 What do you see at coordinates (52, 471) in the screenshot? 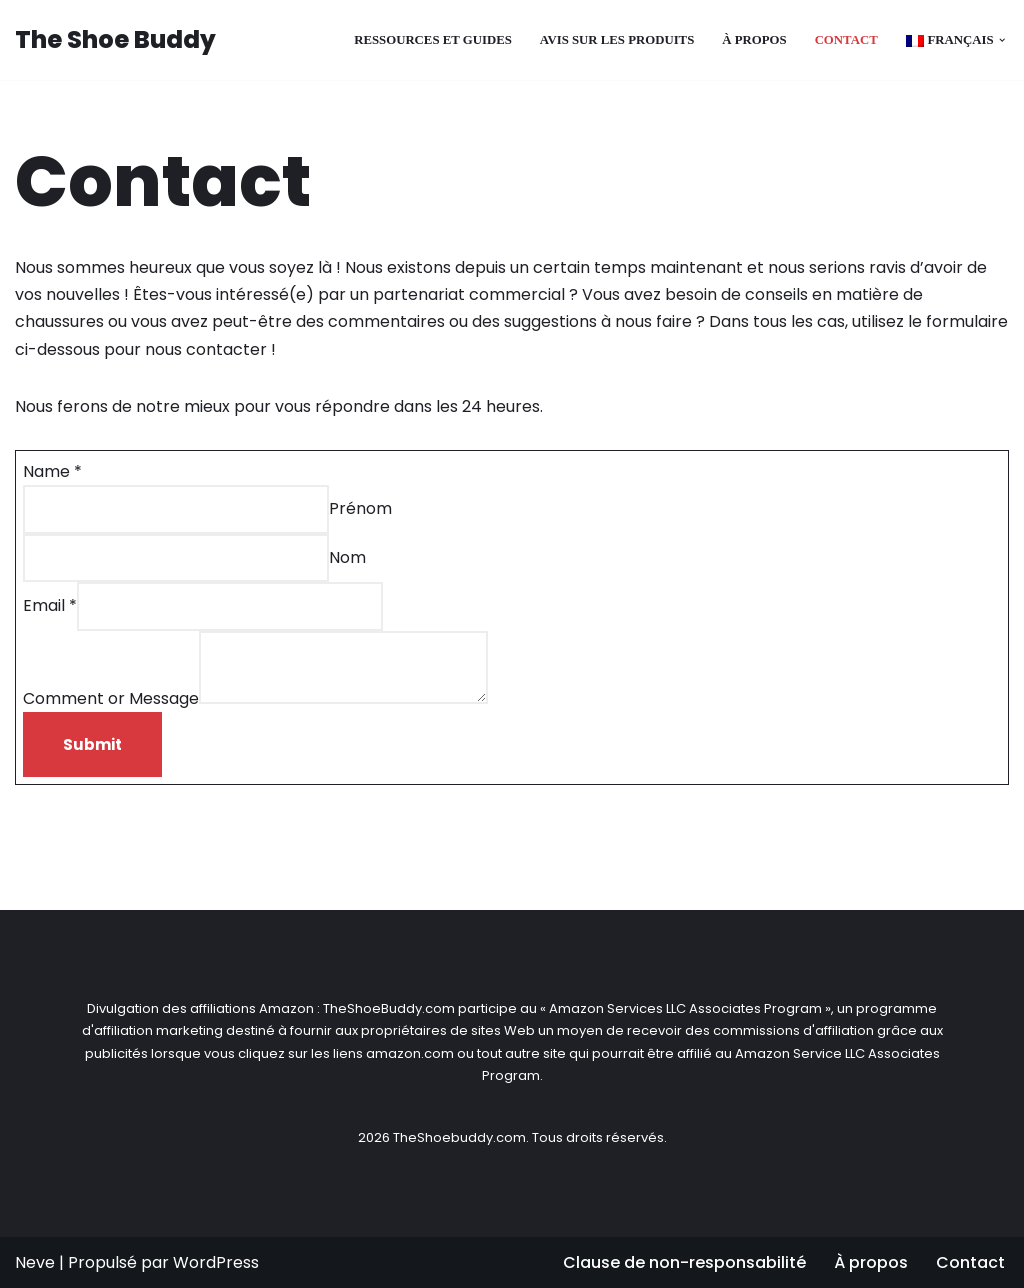
I see `Name` at bounding box center [52, 471].